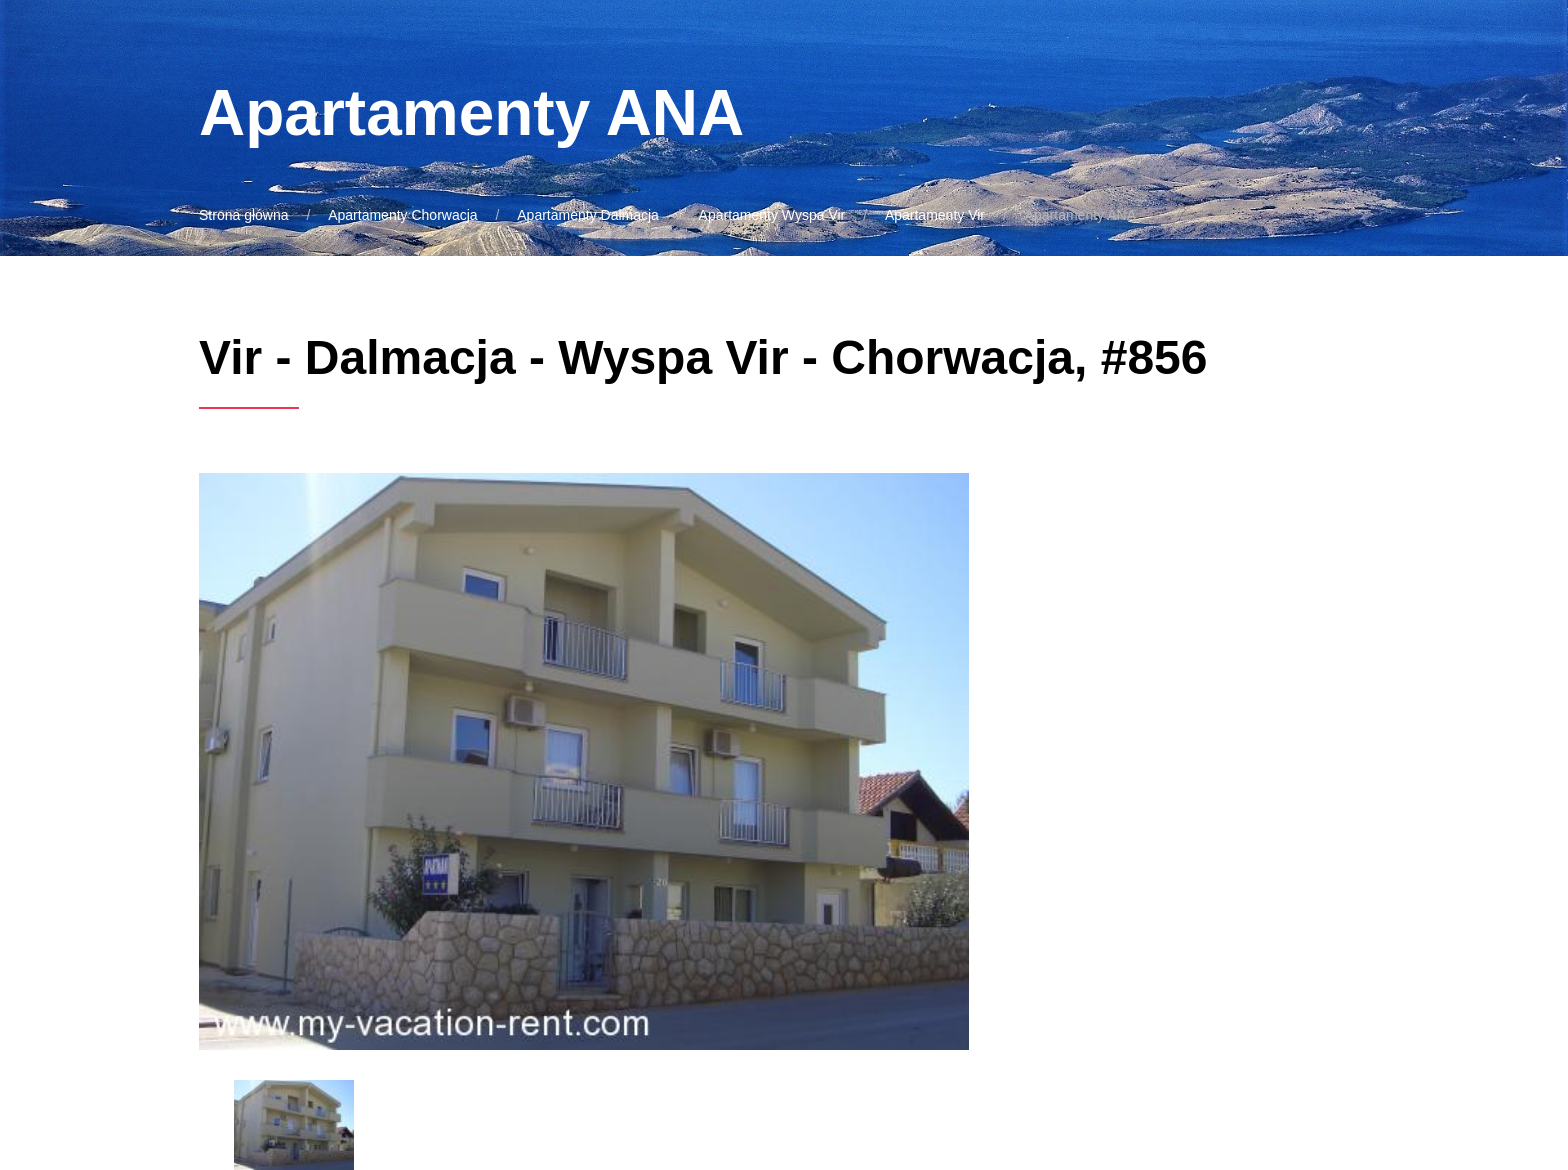  What do you see at coordinates (772, 215) in the screenshot?
I see `Apartamenty Wyspa Vir` at bounding box center [772, 215].